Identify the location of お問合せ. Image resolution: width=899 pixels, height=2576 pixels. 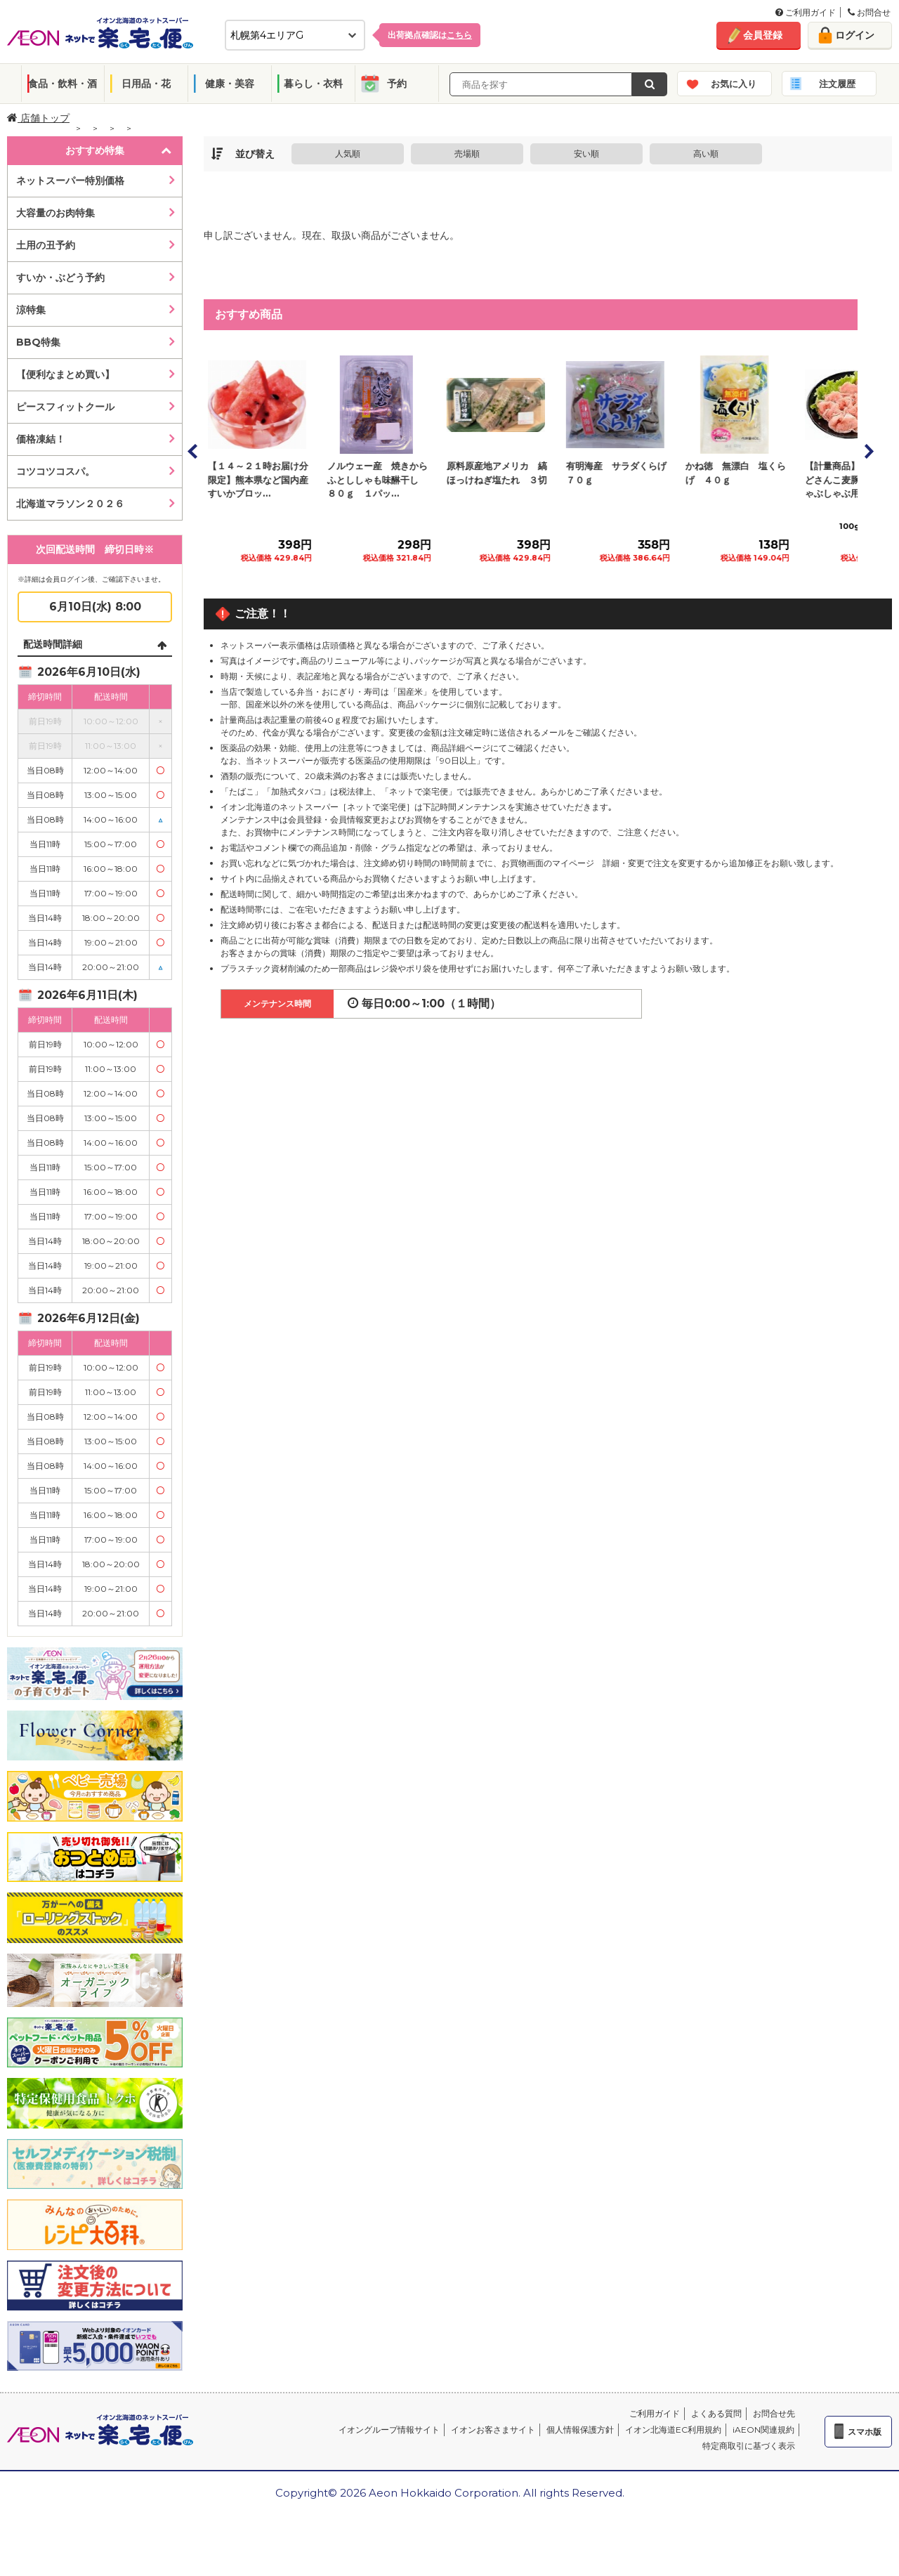
(869, 12).